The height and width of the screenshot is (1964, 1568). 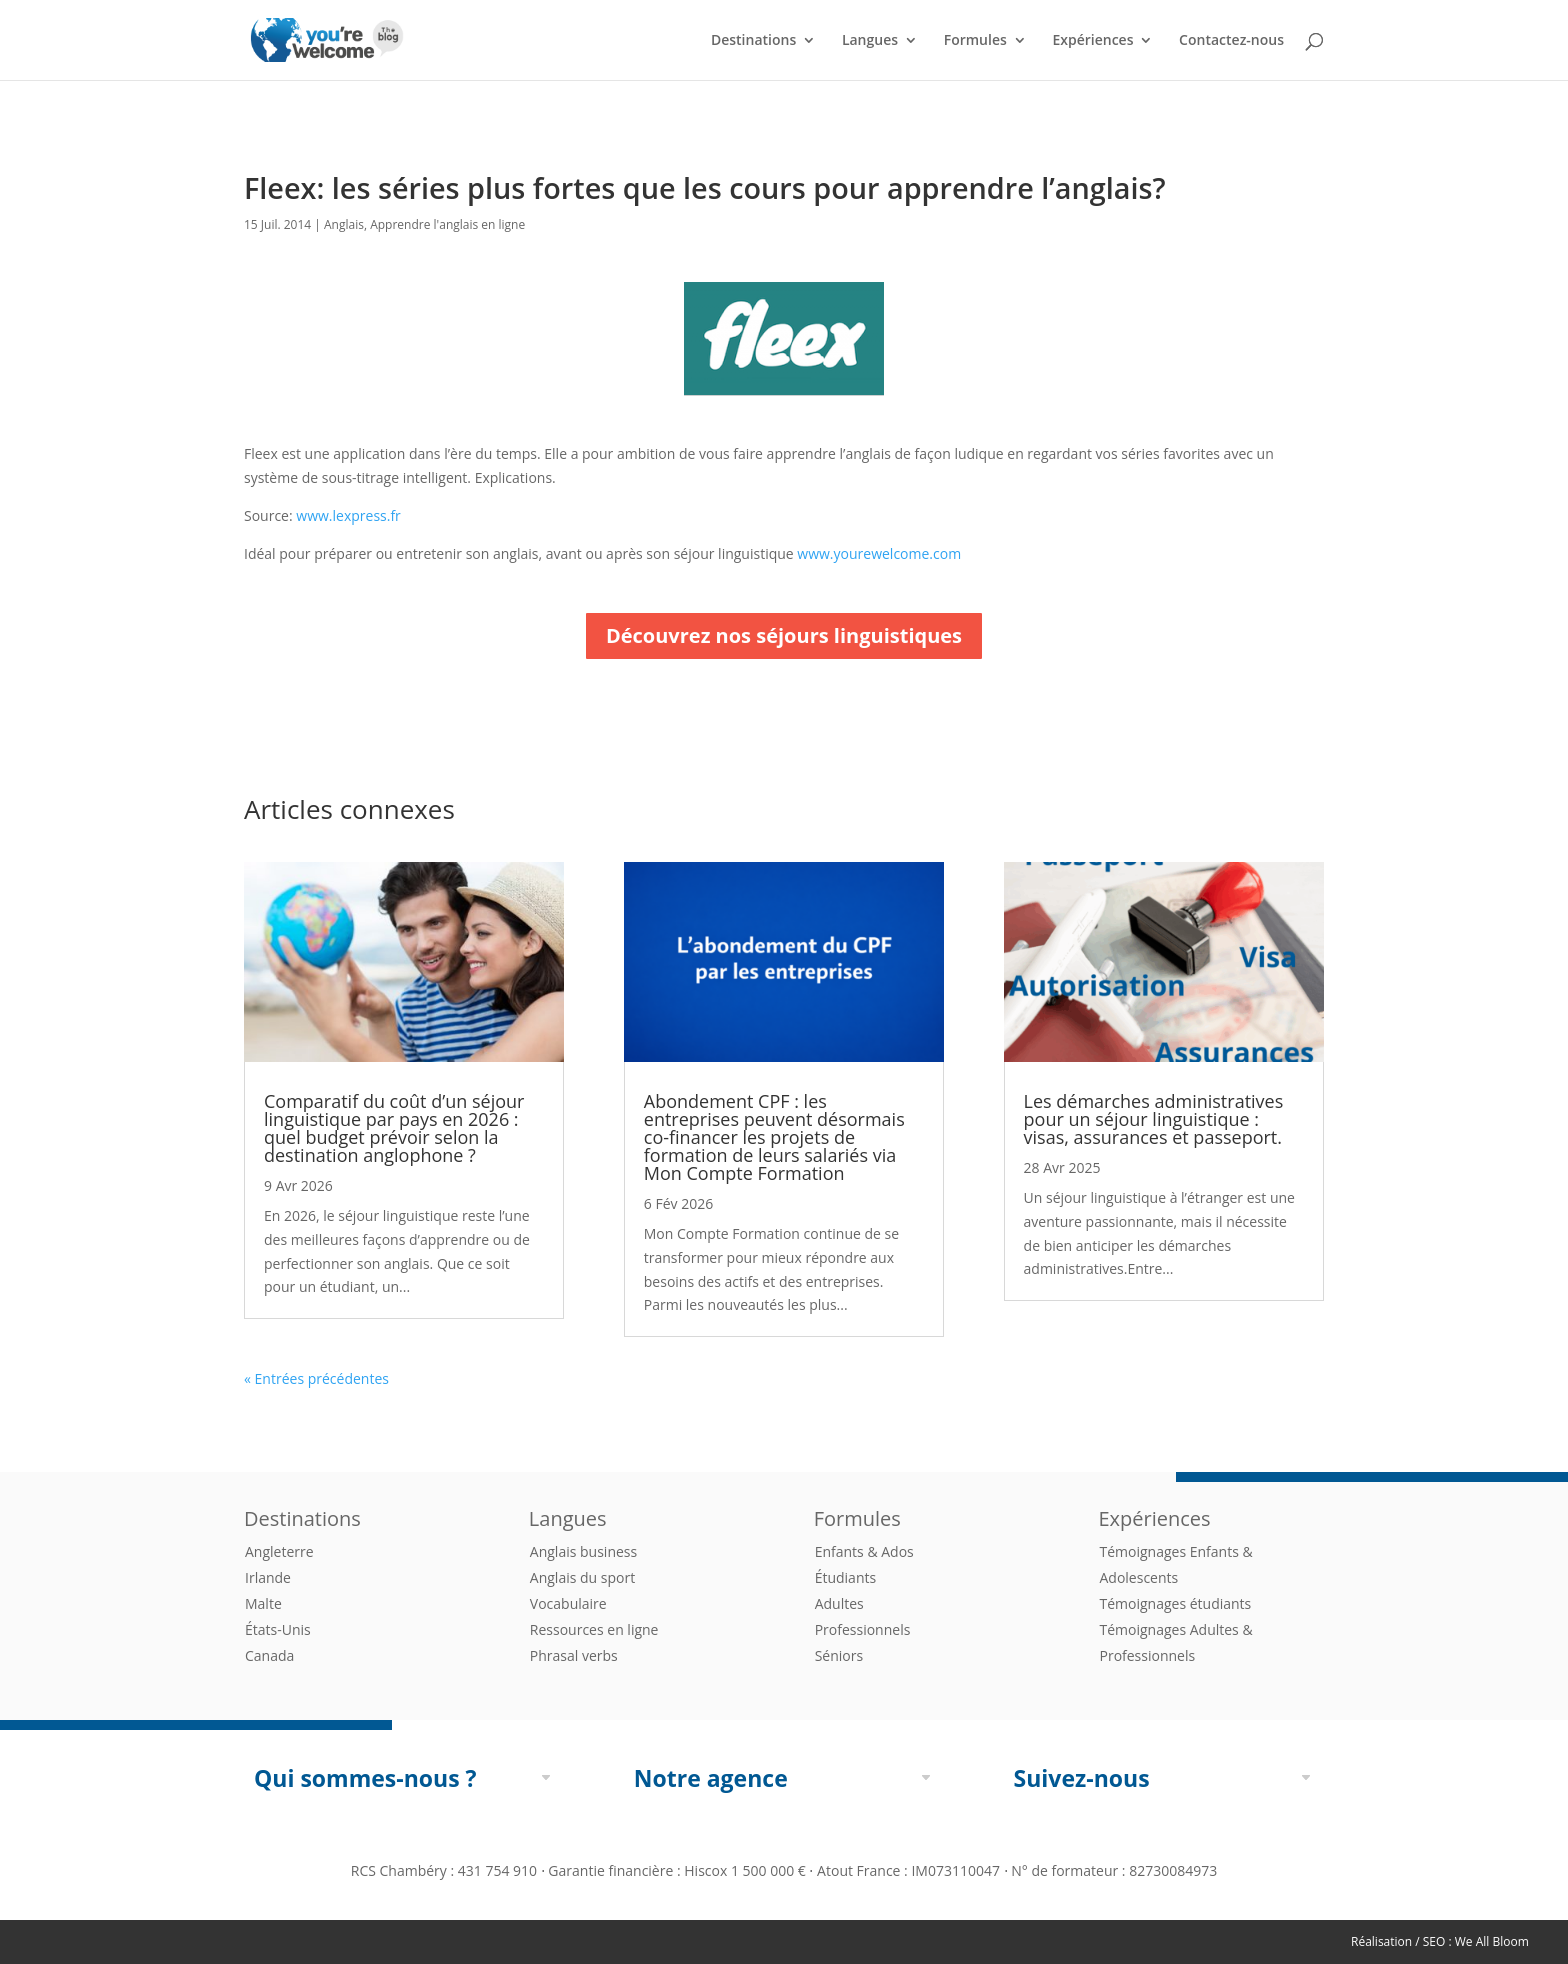 I want to click on Malte, so click(x=263, y=1603).